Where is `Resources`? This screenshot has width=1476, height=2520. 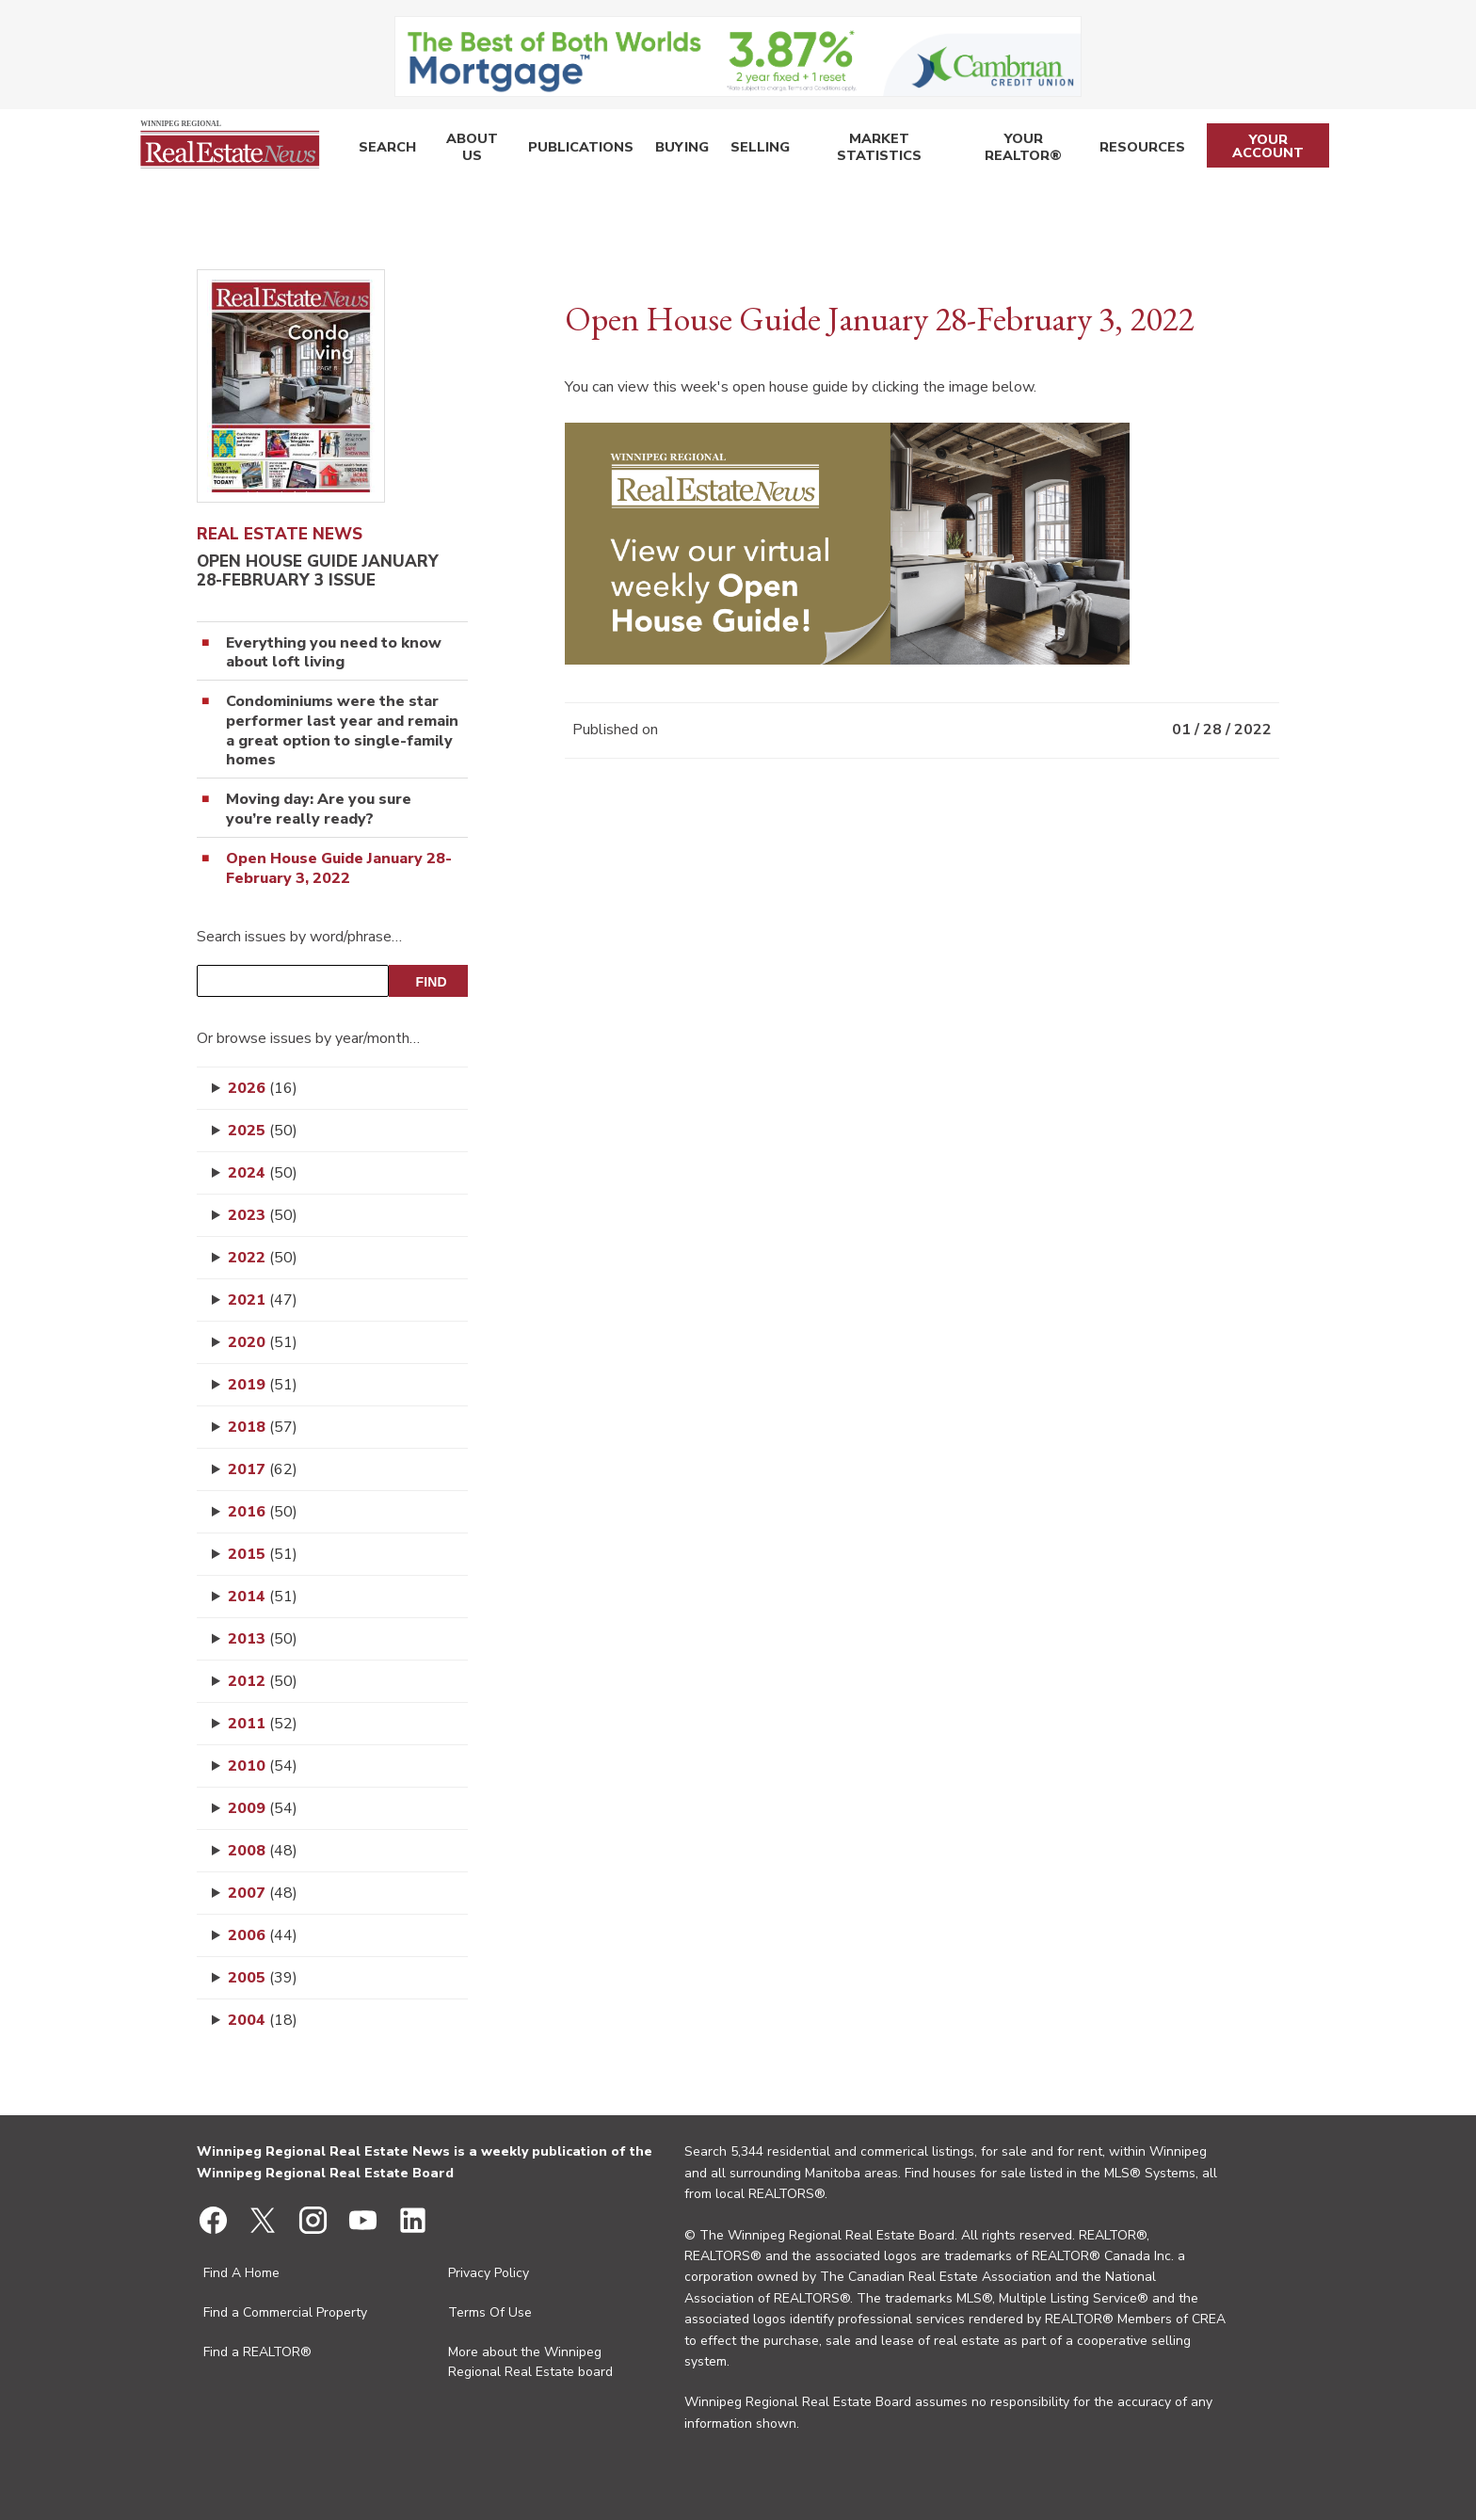
Resources is located at coordinates (1140, 150).